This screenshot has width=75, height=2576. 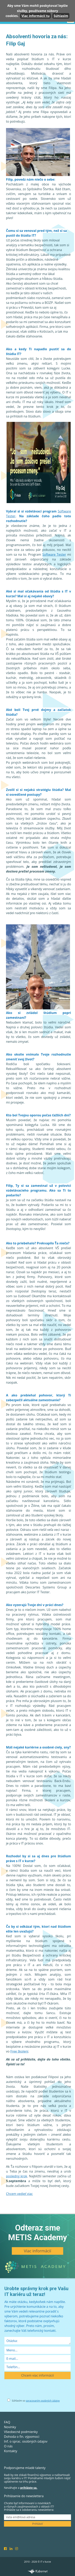 What do you see at coordinates (43, 2400) in the screenshot?
I see `spracovaním osobných údajov` at bounding box center [43, 2400].